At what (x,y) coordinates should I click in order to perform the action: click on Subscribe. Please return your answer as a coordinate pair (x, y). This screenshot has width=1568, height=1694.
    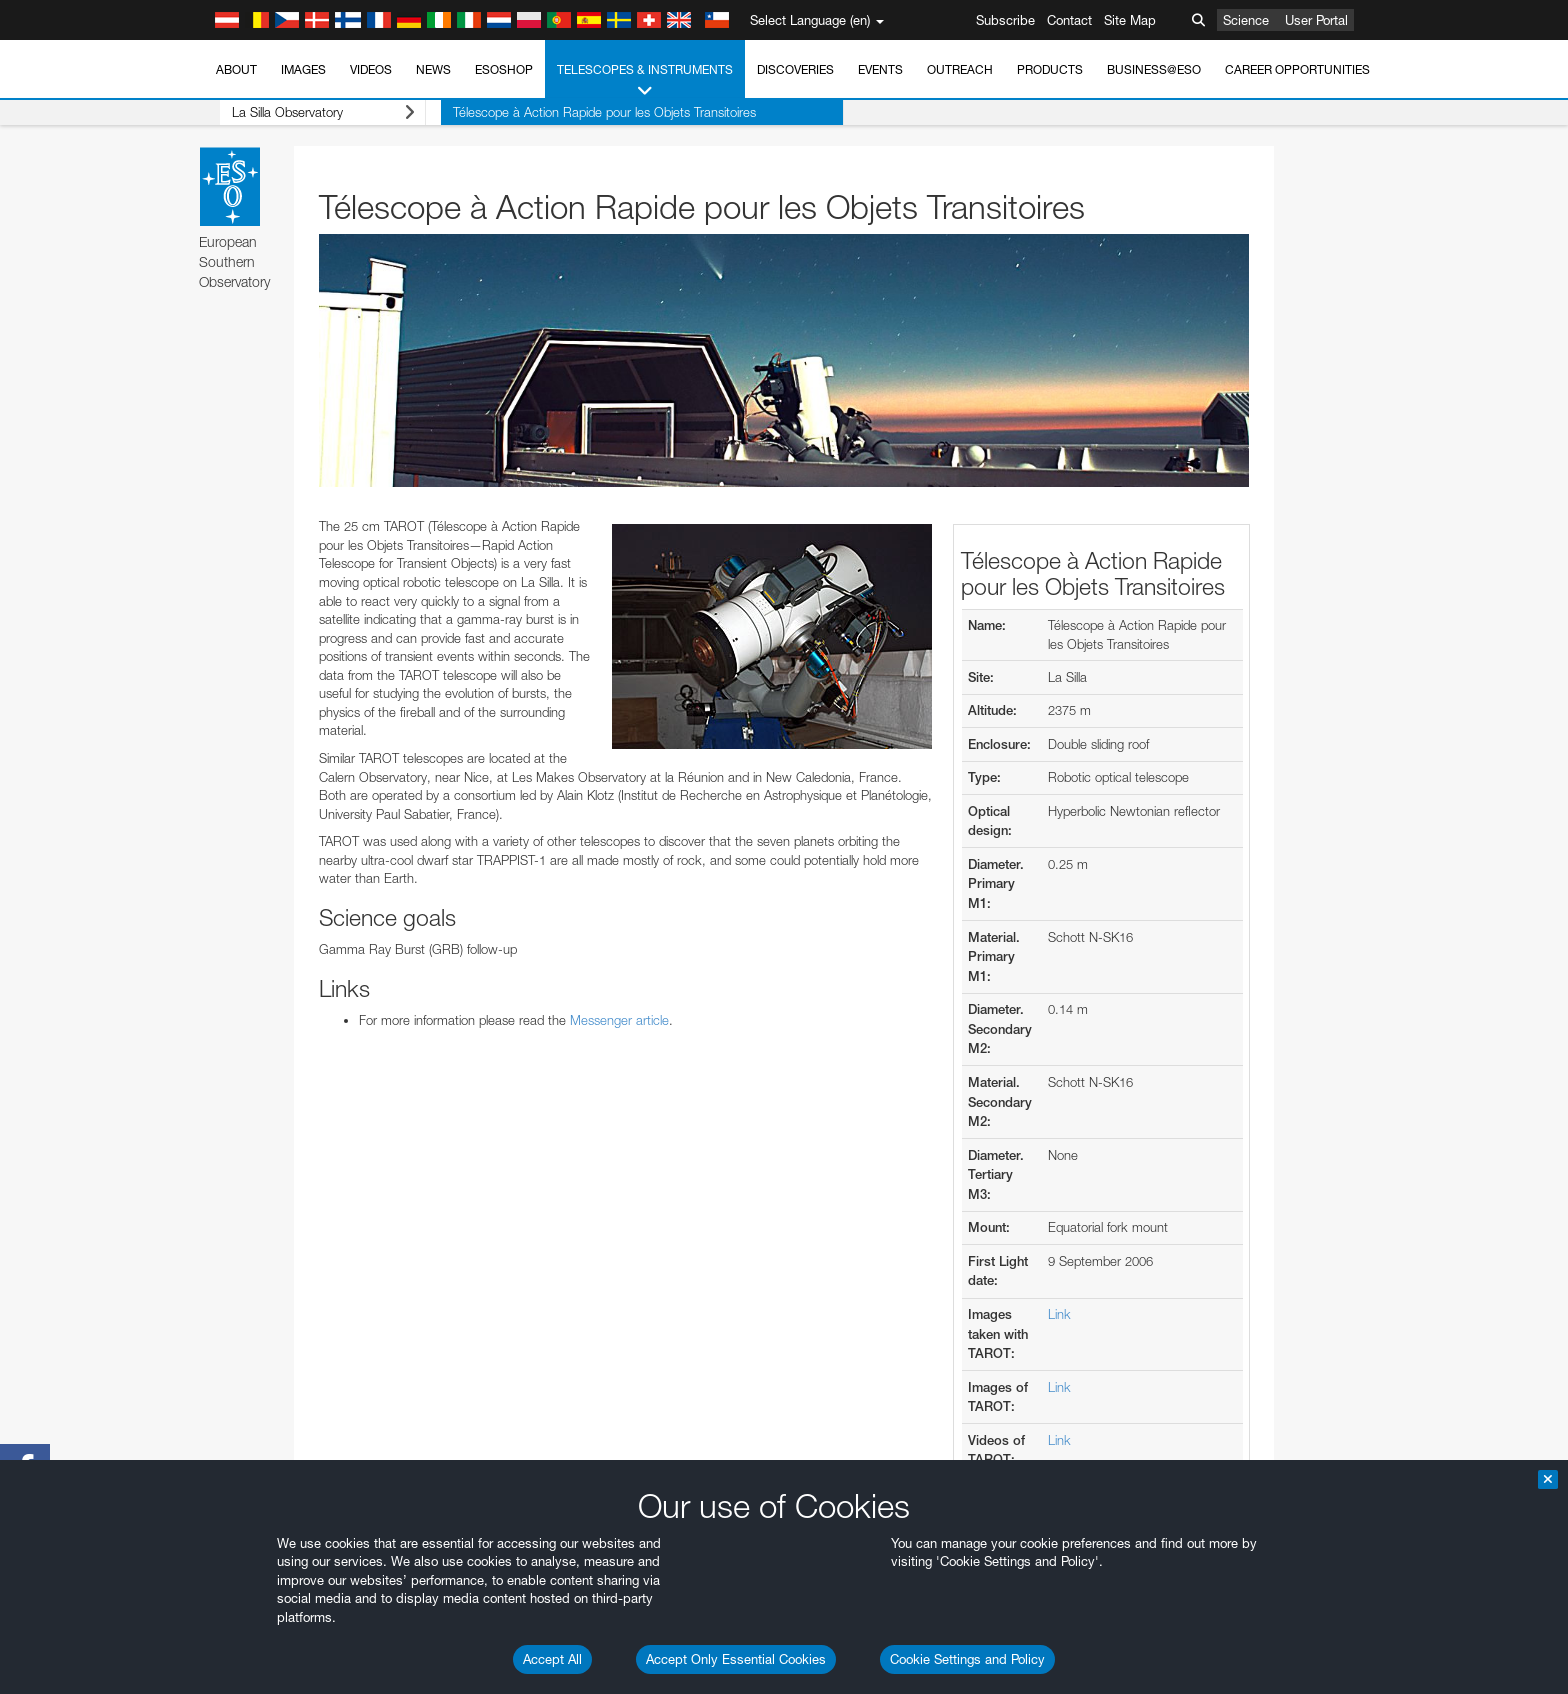
    Looking at the image, I should click on (1005, 20).